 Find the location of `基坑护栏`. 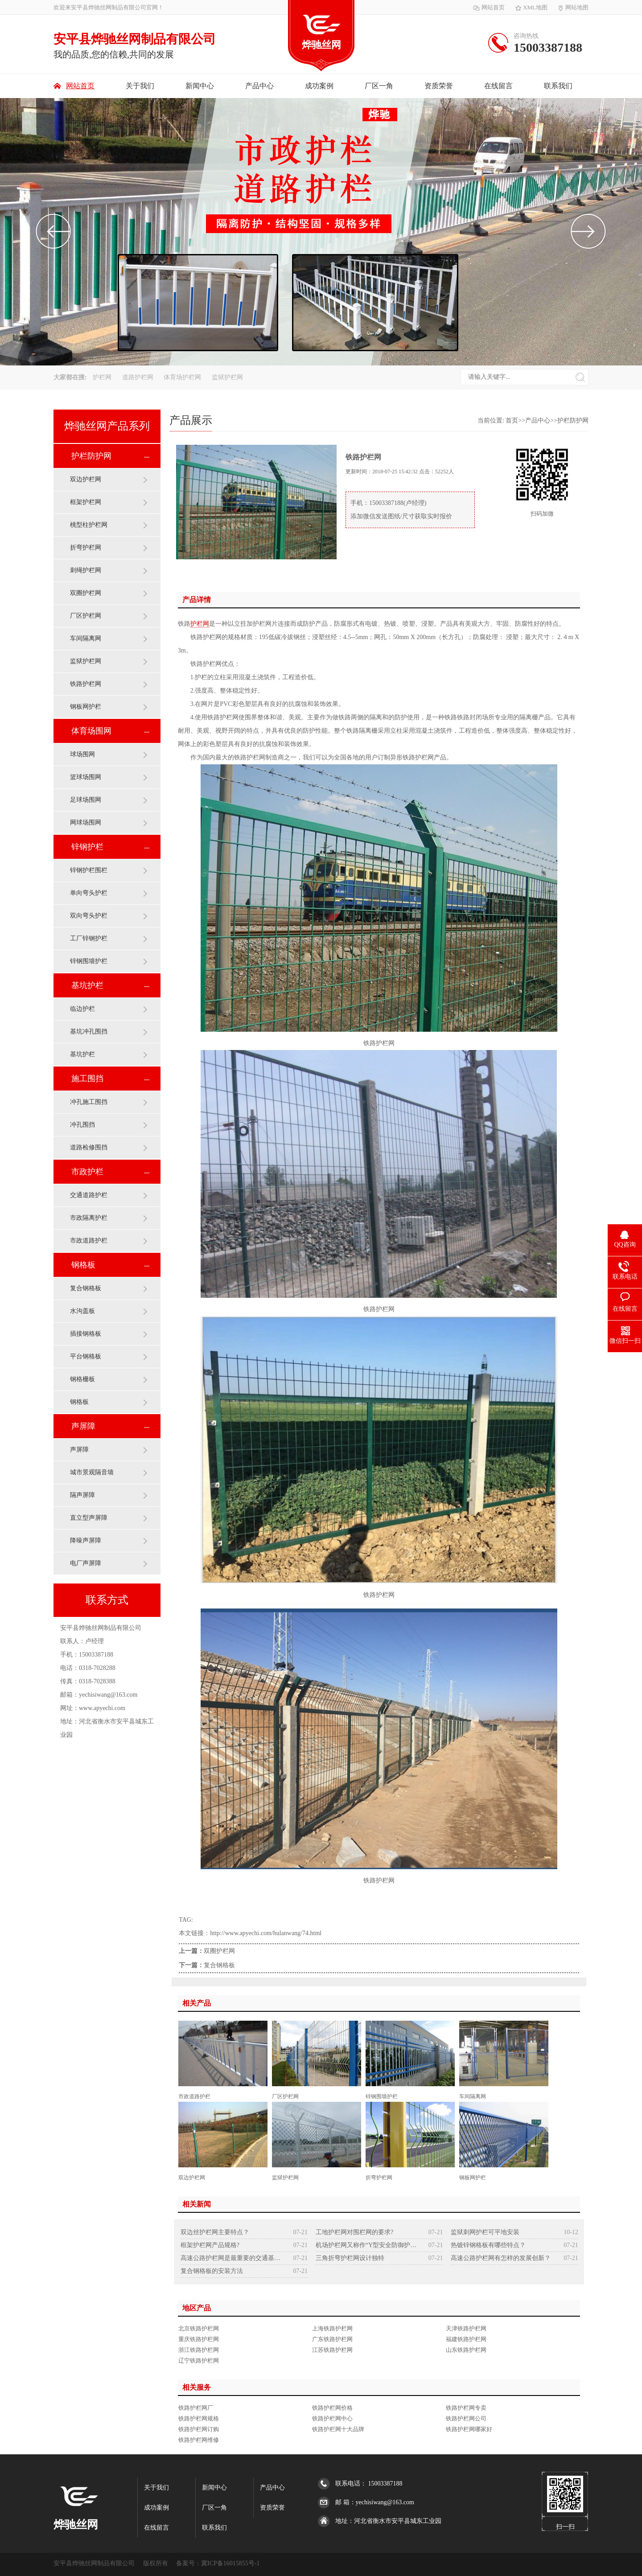

基坑护栏 is located at coordinates (87, 985).